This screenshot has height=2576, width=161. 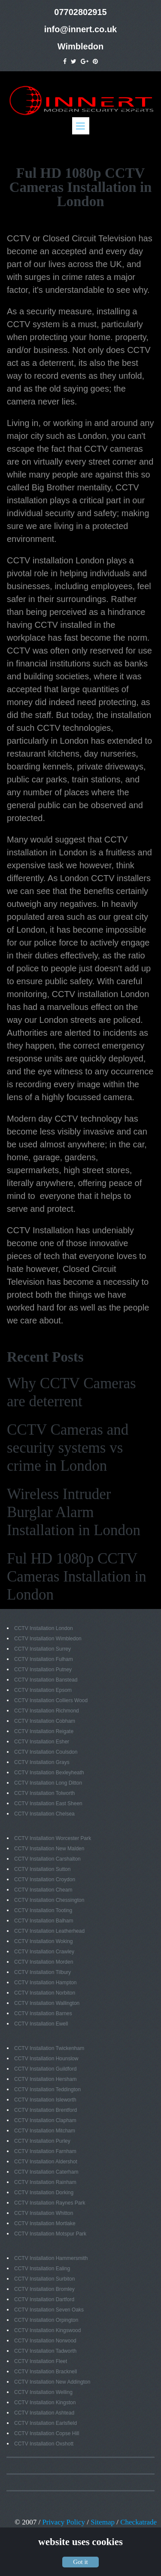 I want to click on CCTV Installation Banstead, so click(x=45, y=1680).